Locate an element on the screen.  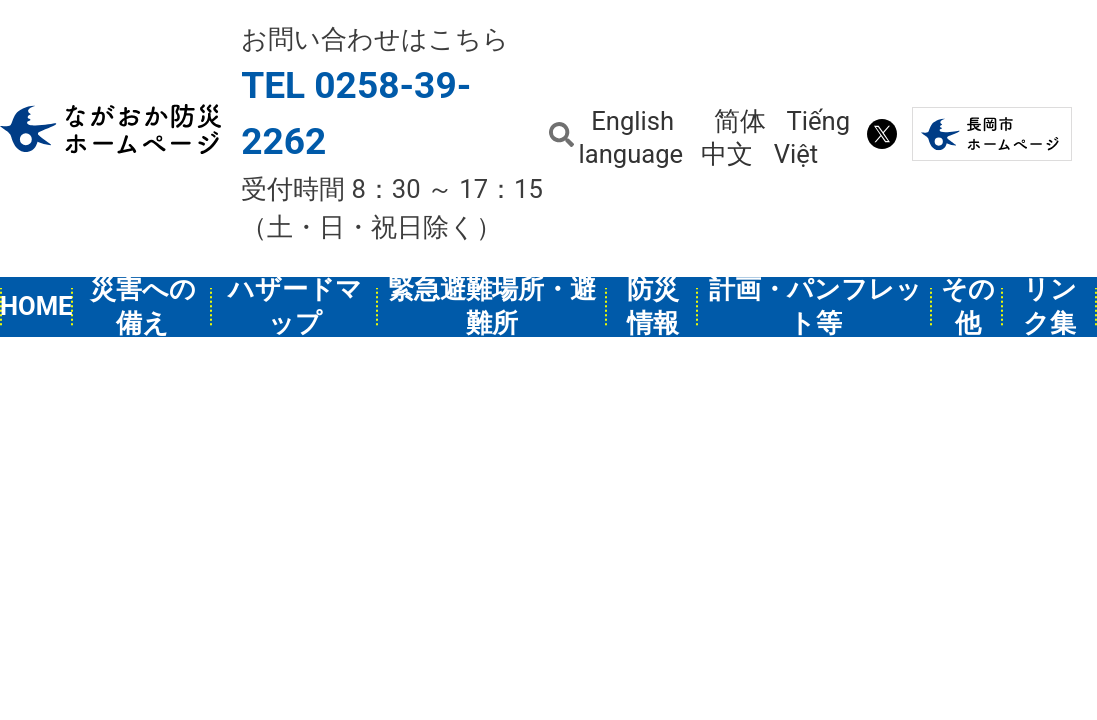
緊急避難場所・避難所 is located at coordinates (492, 307).